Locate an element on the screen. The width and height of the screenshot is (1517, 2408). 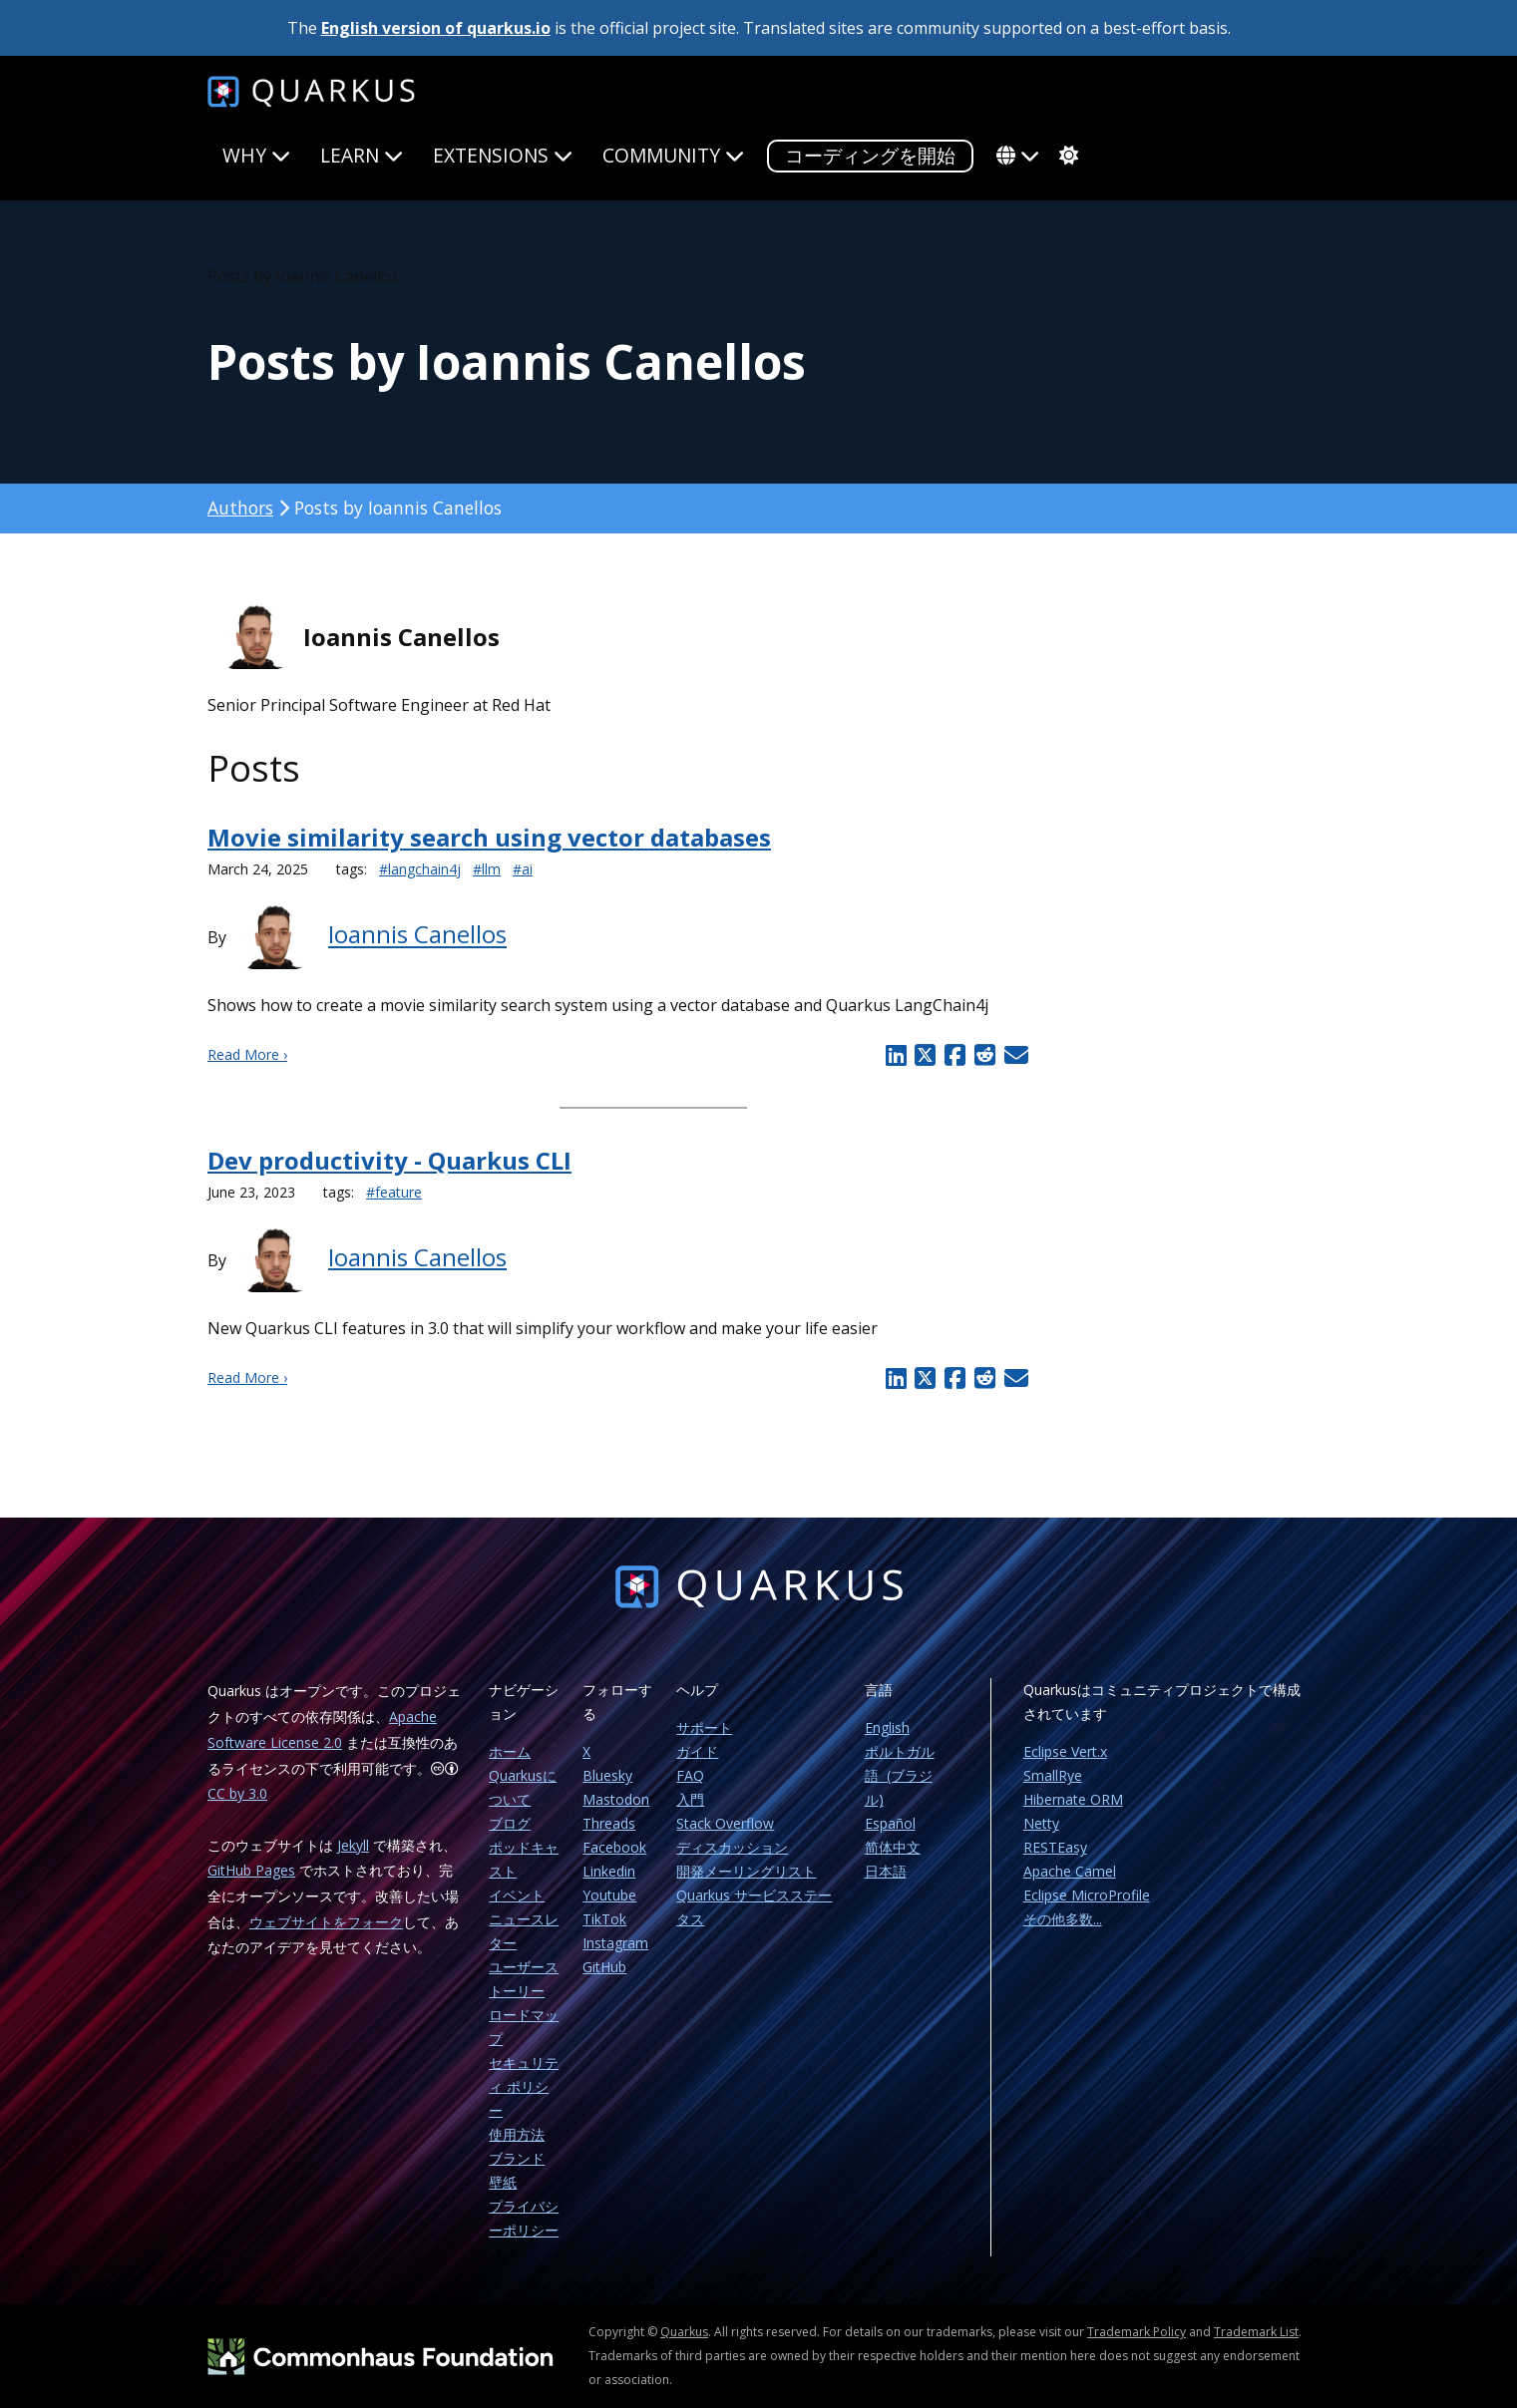
Eclipse Vert.x is located at coordinates (1065, 1751).